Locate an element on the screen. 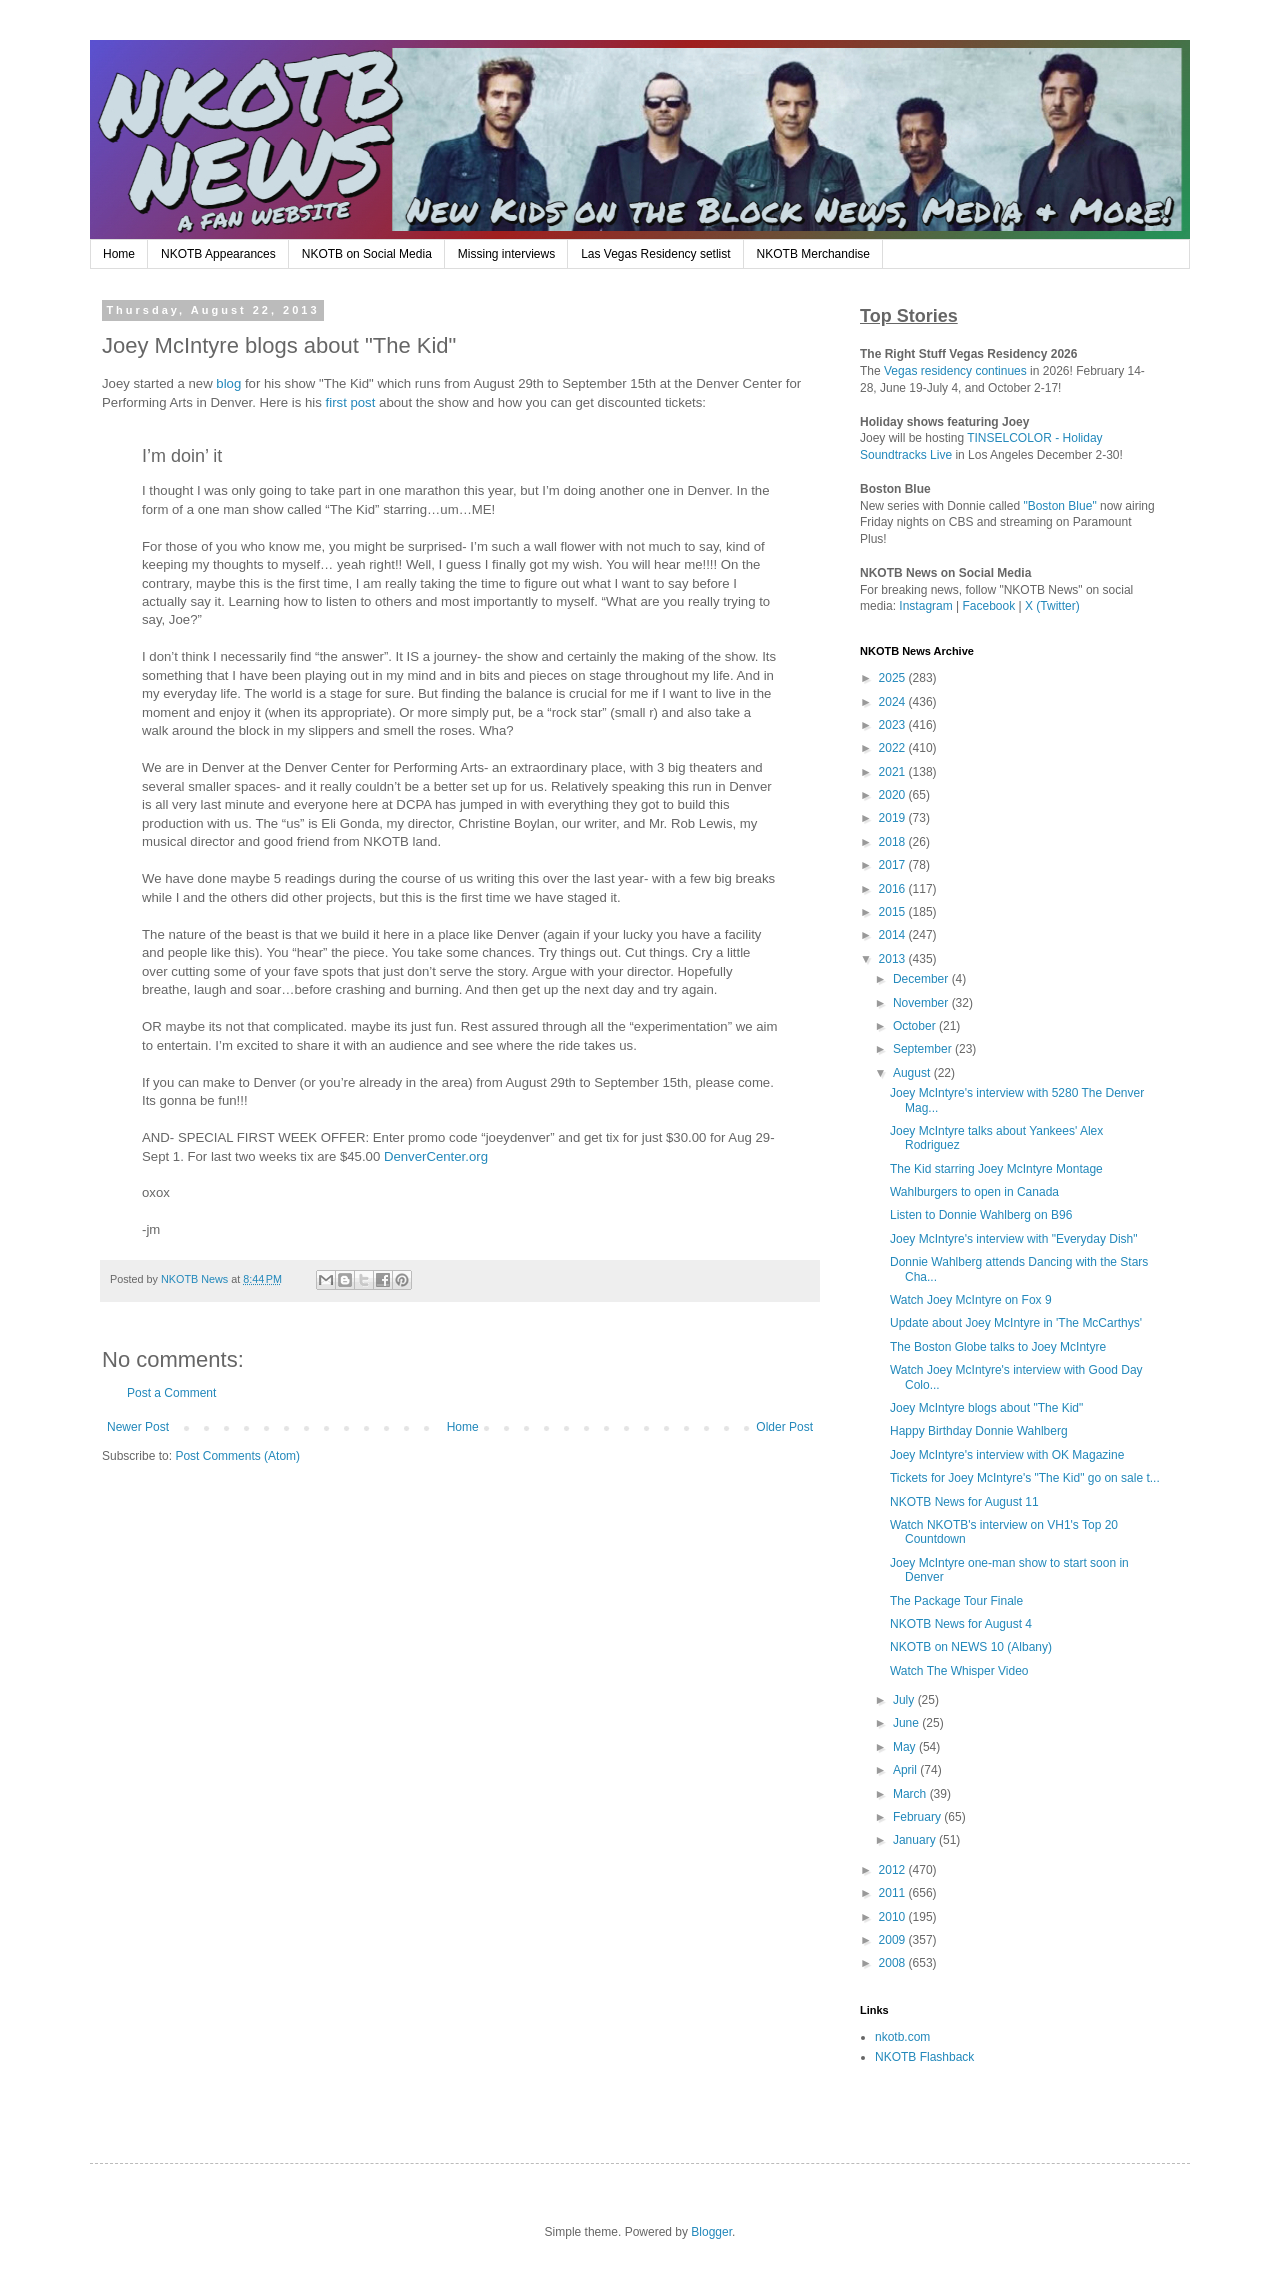 The width and height of the screenshot is (1280, 2279). Update about Joey McIntyre in 'The McCarthys' is located at coordinates (1016, 1323).